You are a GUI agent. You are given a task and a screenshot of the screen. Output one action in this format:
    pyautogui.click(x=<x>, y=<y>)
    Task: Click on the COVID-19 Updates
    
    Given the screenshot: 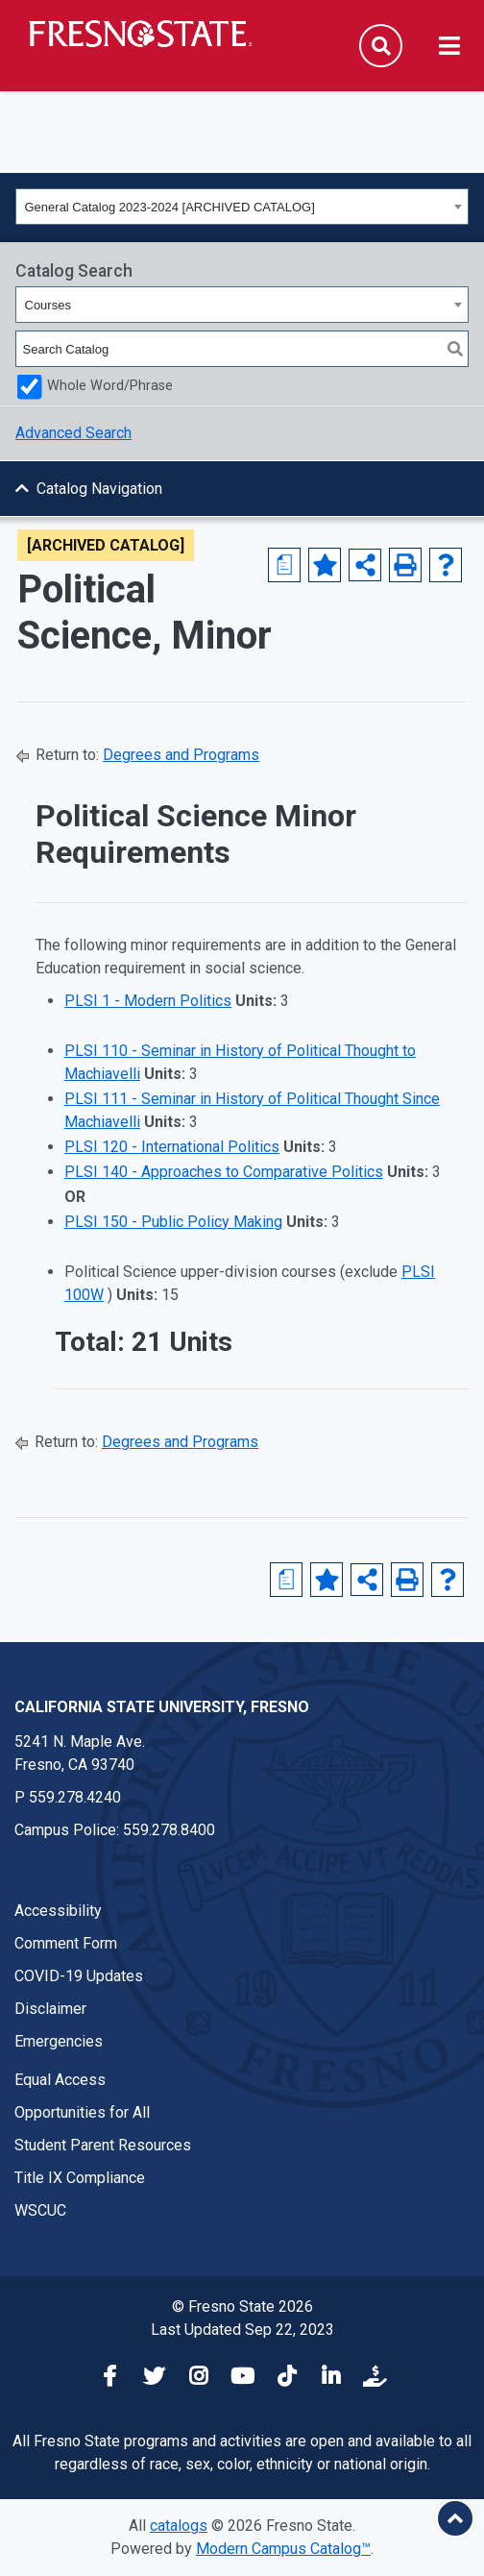 What is the action you would take?
    pyautogui.click(x=78, y=1976)
    